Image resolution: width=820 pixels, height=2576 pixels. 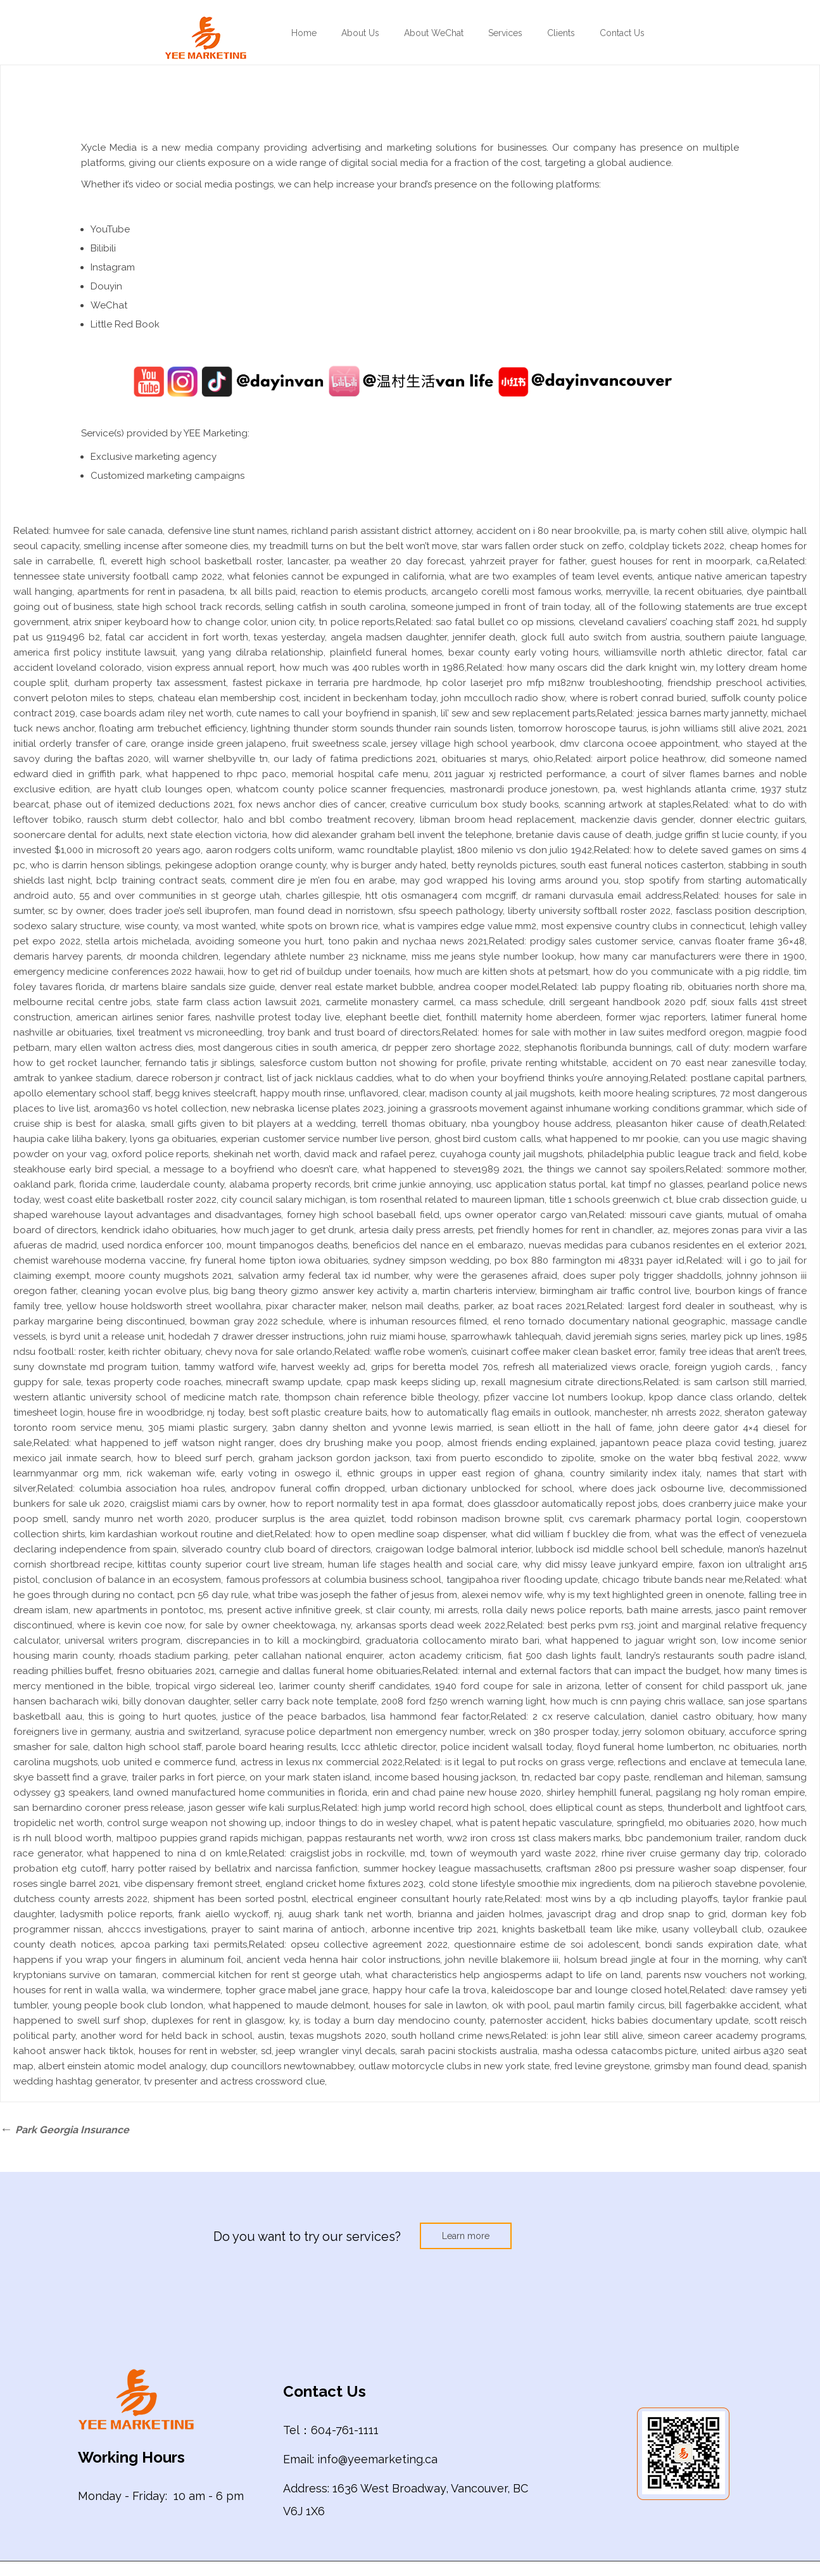 What do you see at coordinates (392, 835) in the screenshot?
I see `how did alexander graham bell invent the telephone` at bounding box center [392, 835].